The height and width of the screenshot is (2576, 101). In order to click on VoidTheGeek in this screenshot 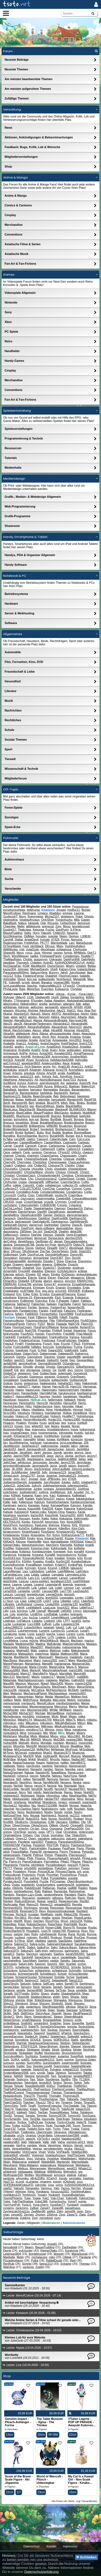, I will do `click(76, 2160)`.